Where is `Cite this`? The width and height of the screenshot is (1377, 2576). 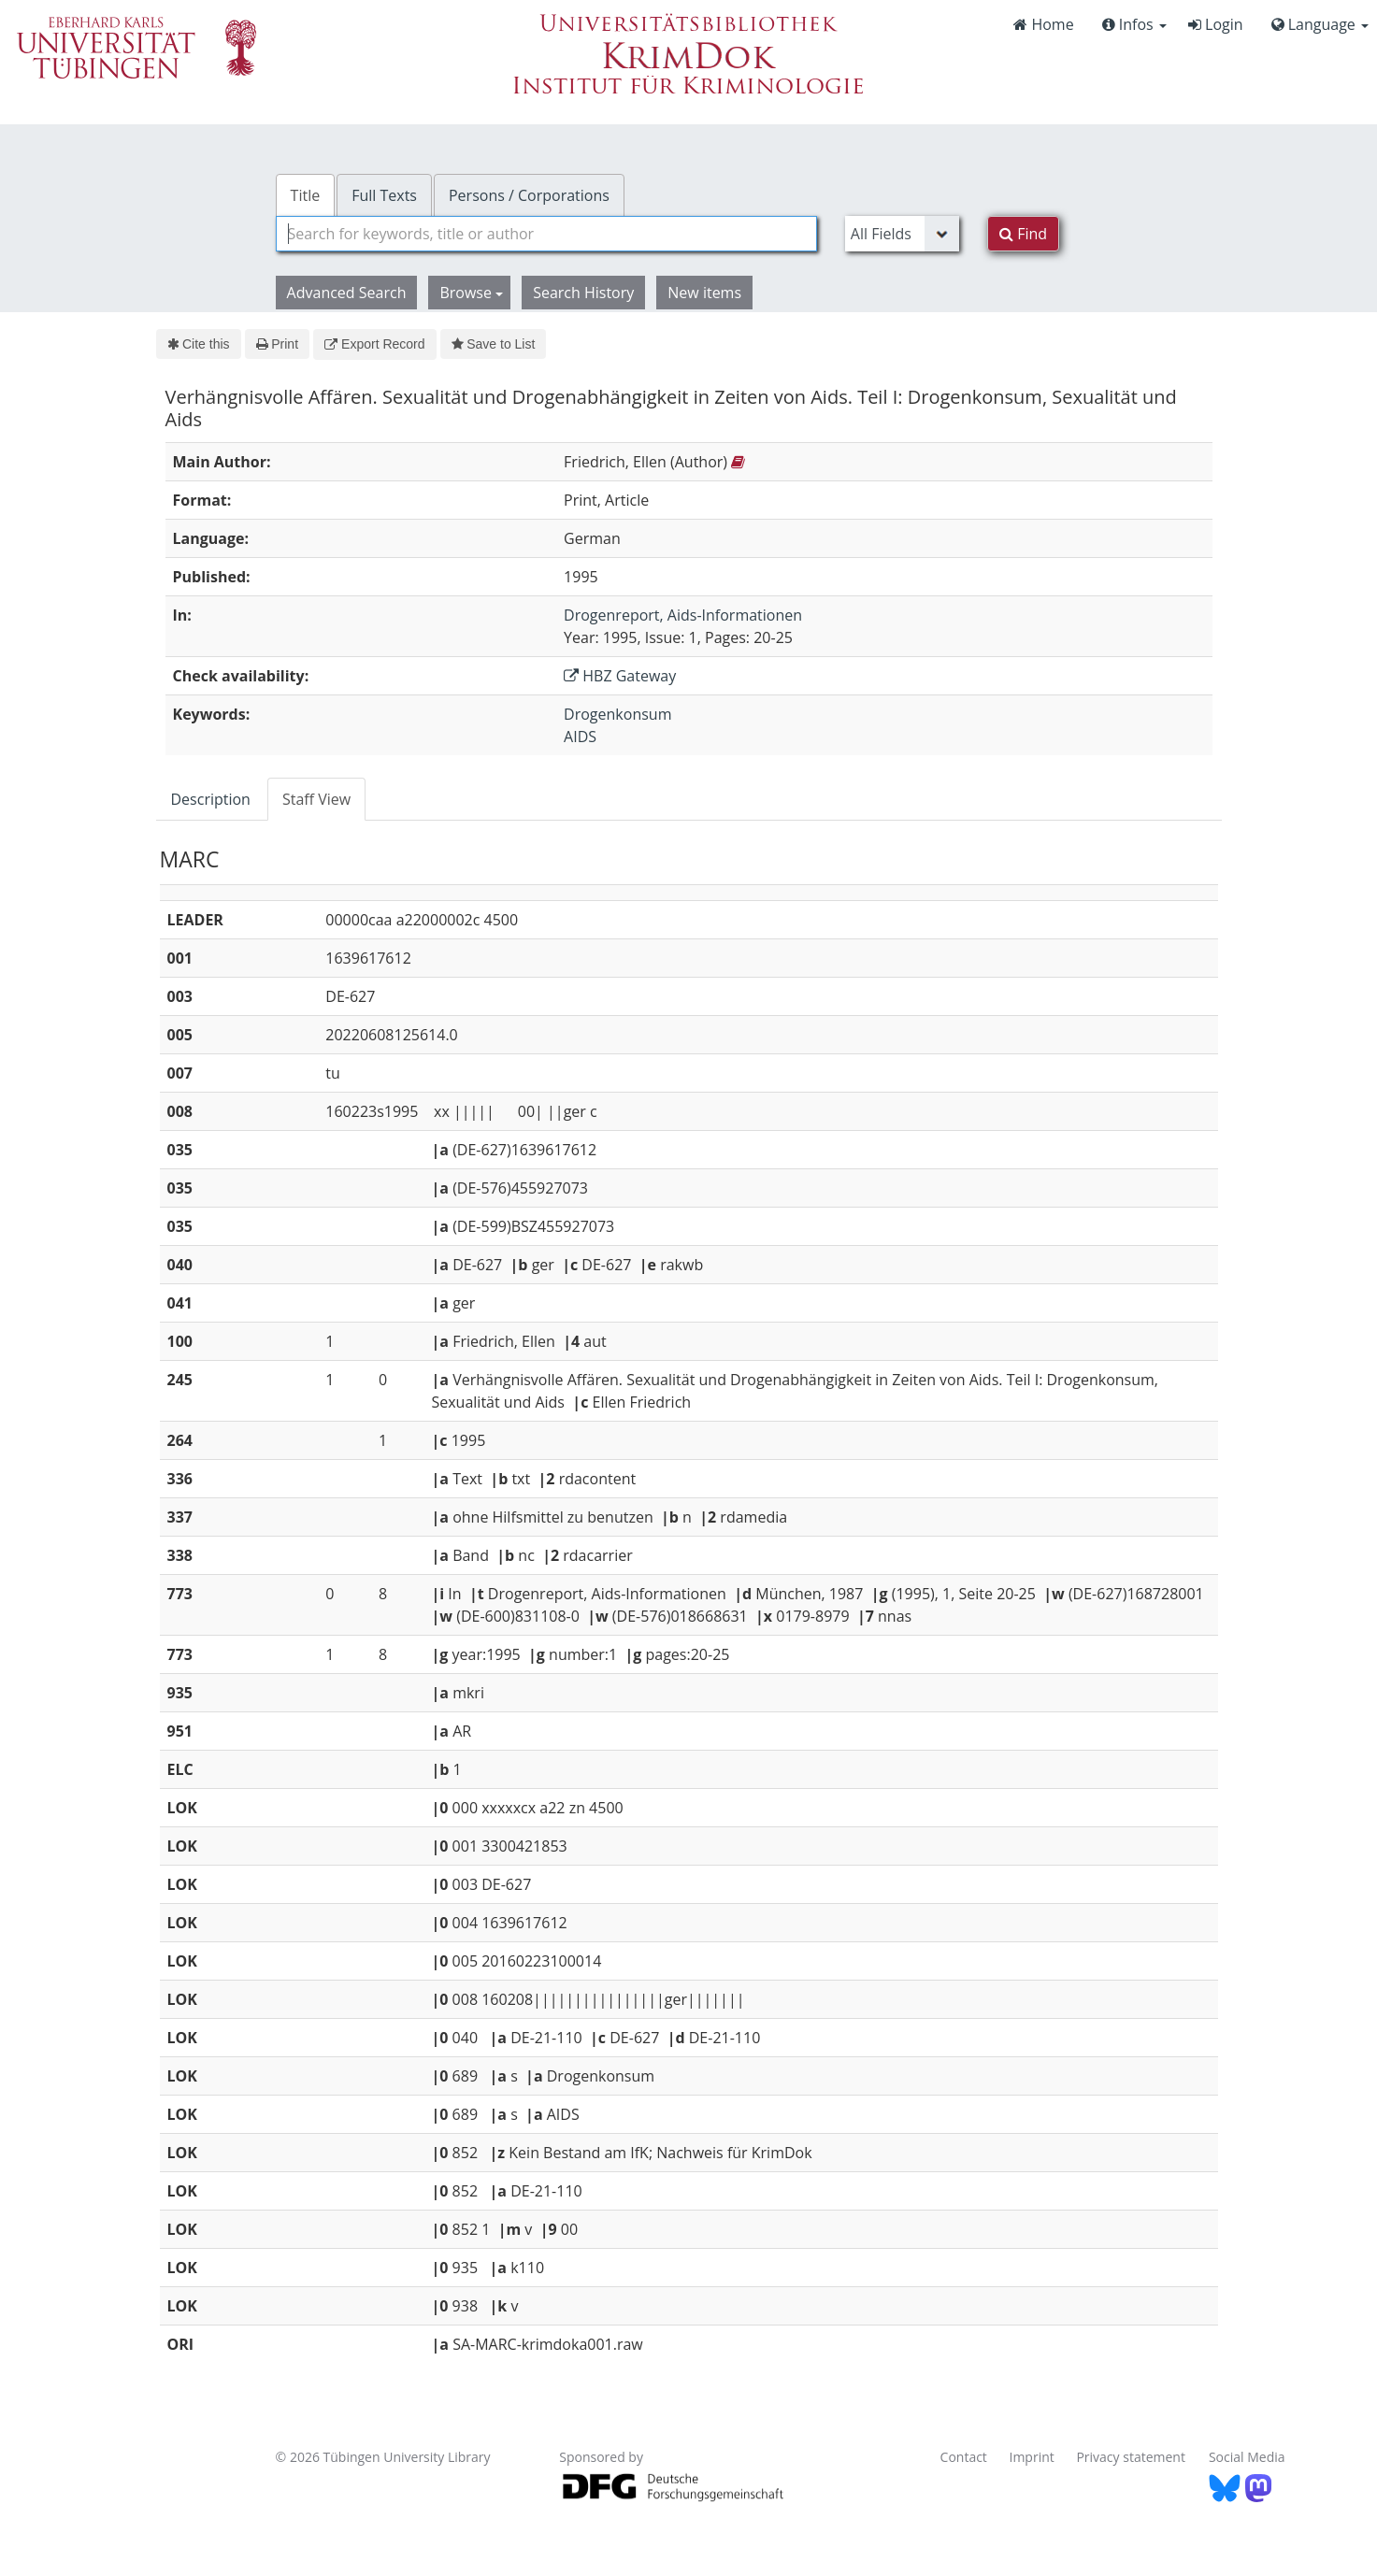
Cite this is located at coordinates (198, 343).